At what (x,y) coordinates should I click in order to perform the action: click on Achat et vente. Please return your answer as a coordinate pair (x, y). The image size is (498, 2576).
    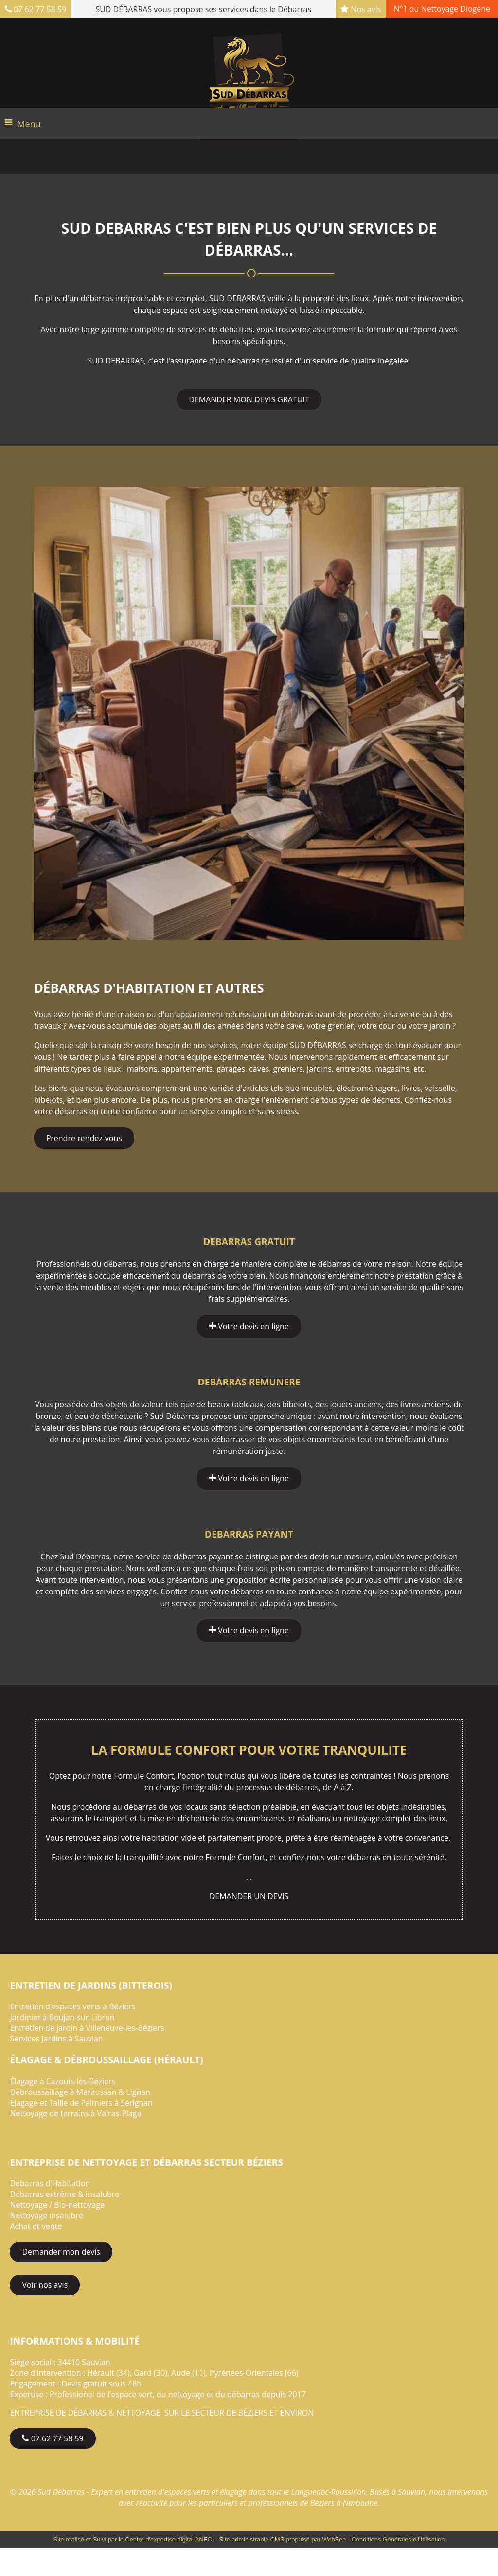
    Looking at the image, I should click on (36, 2226).